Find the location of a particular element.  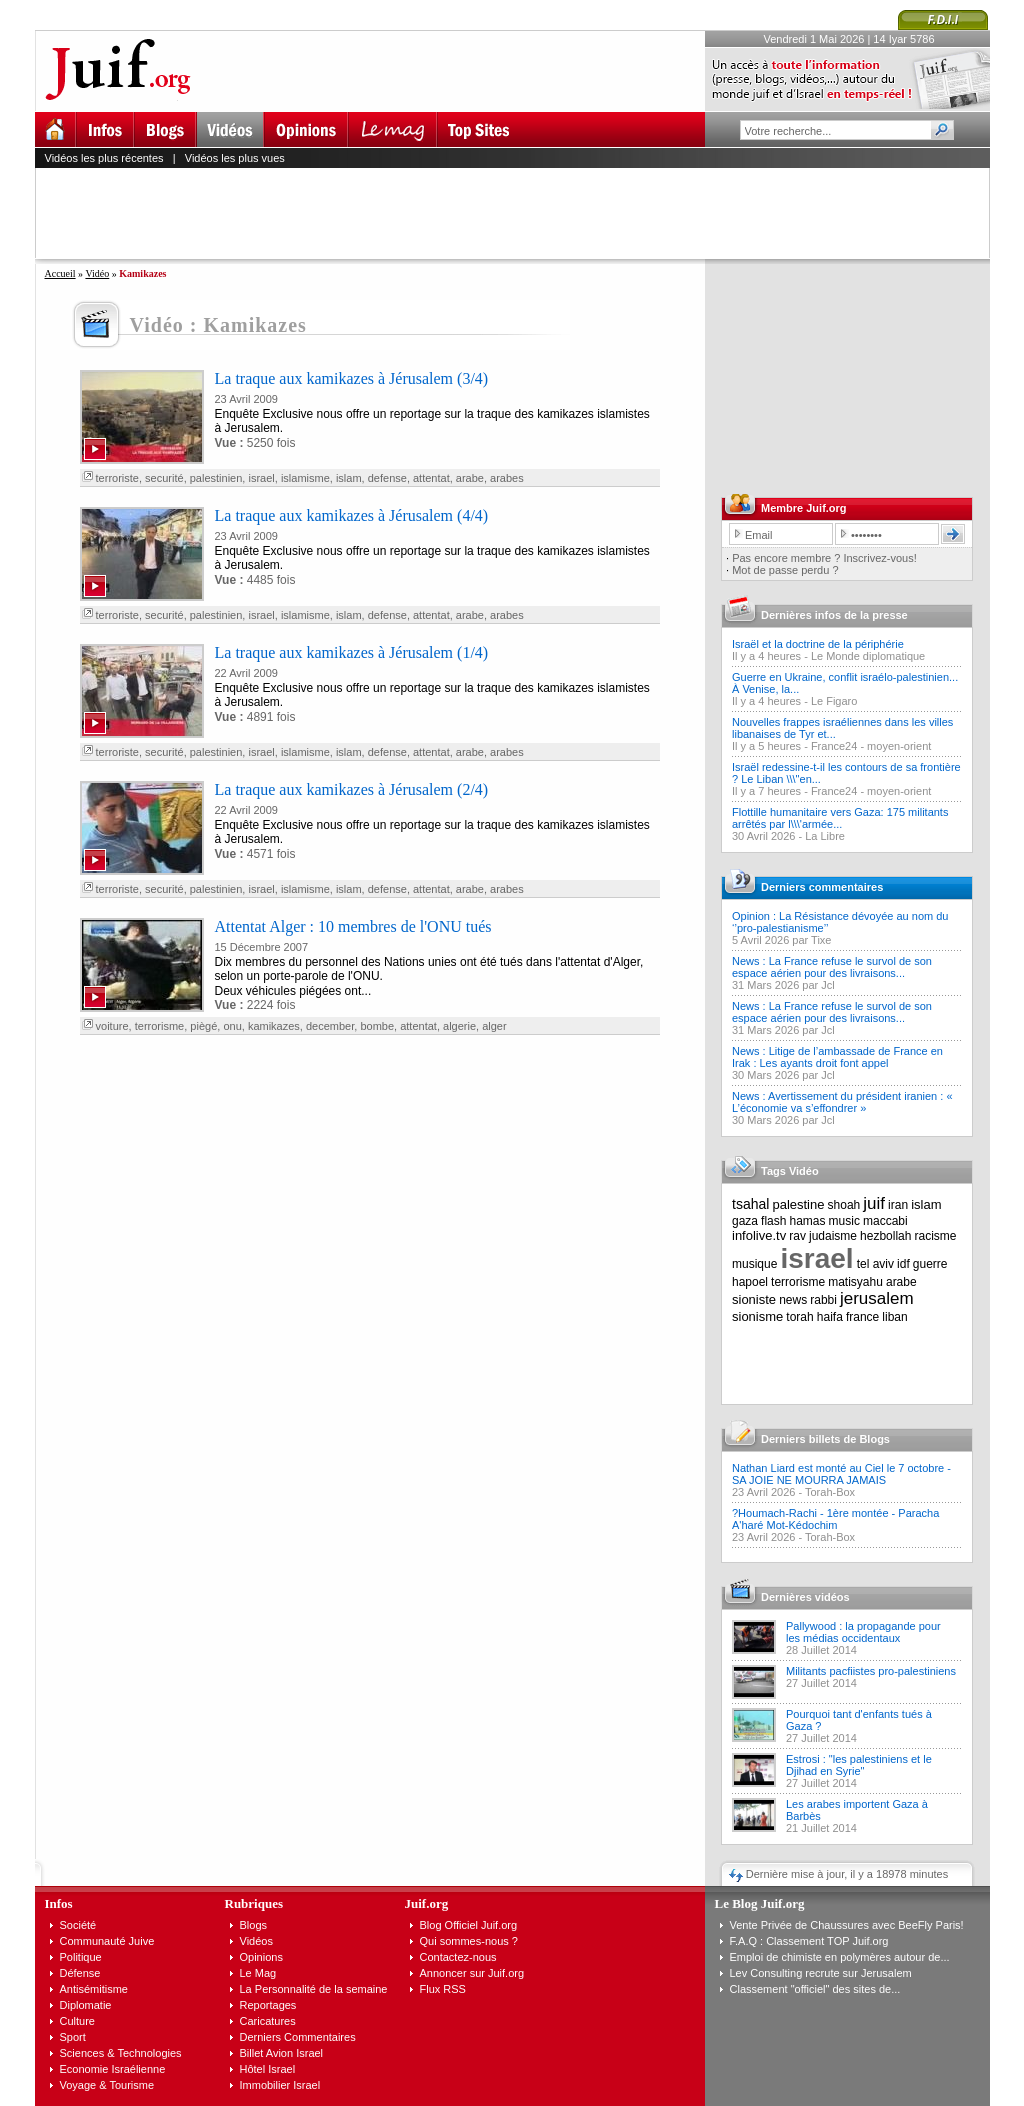

iran is located at coordinates (898, 1205).